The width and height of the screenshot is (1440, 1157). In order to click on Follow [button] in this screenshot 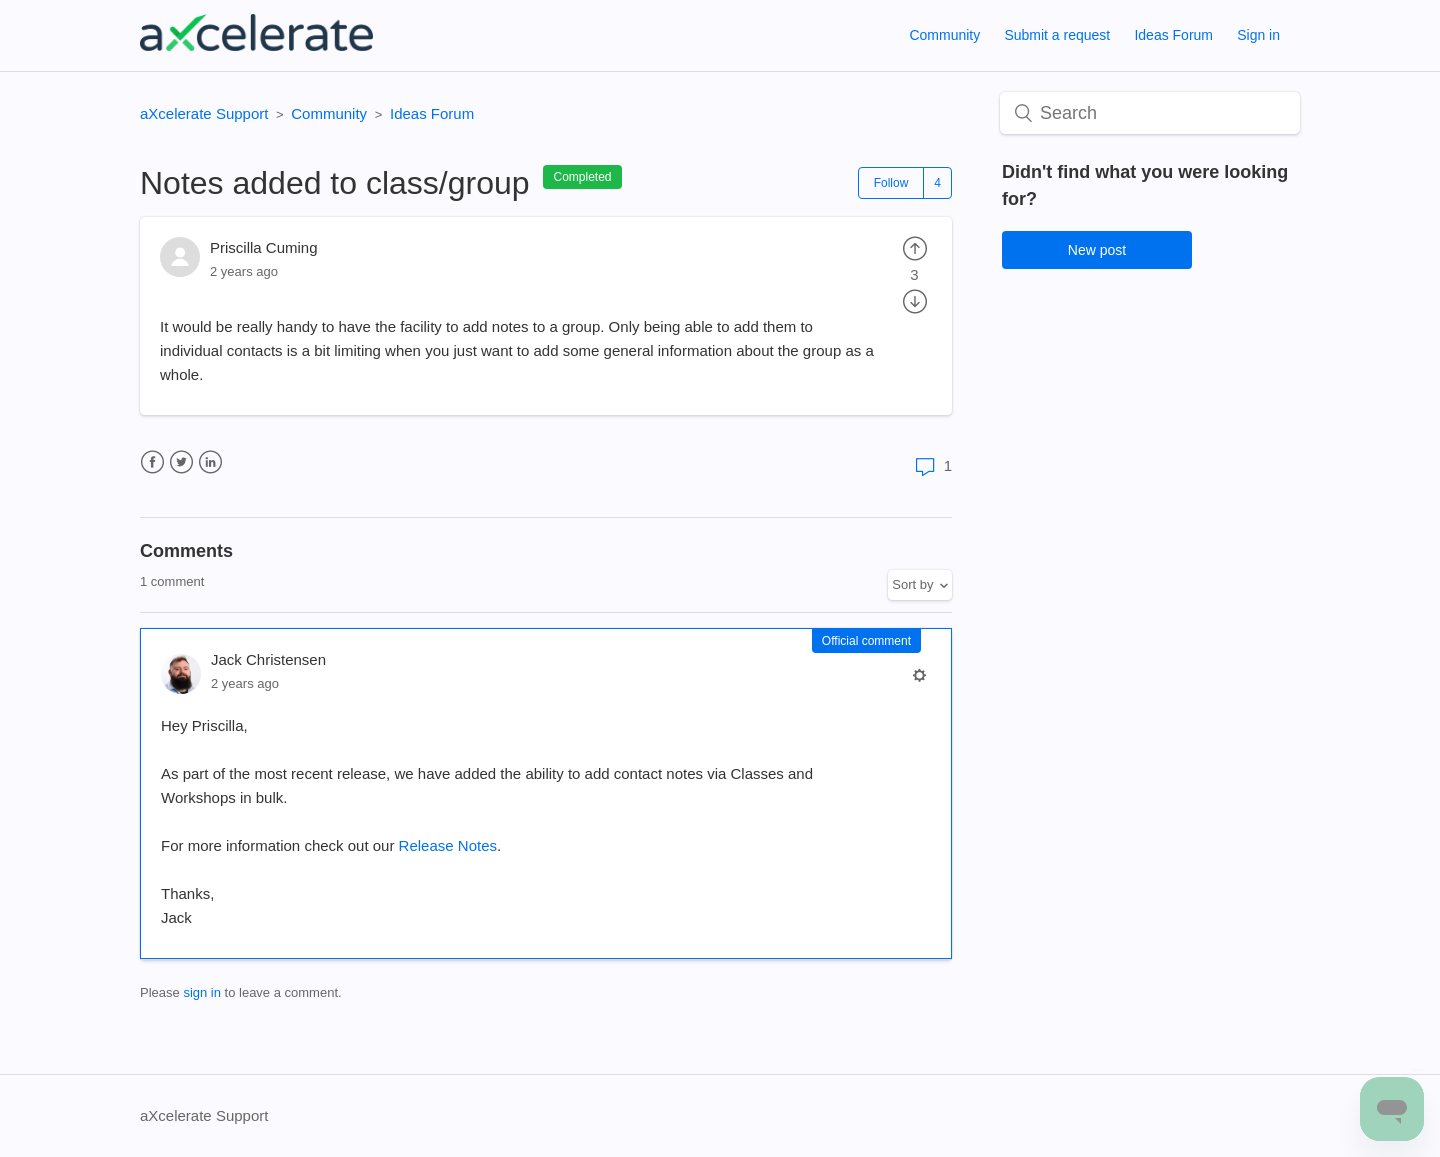, I will do `click(891, 183)`.